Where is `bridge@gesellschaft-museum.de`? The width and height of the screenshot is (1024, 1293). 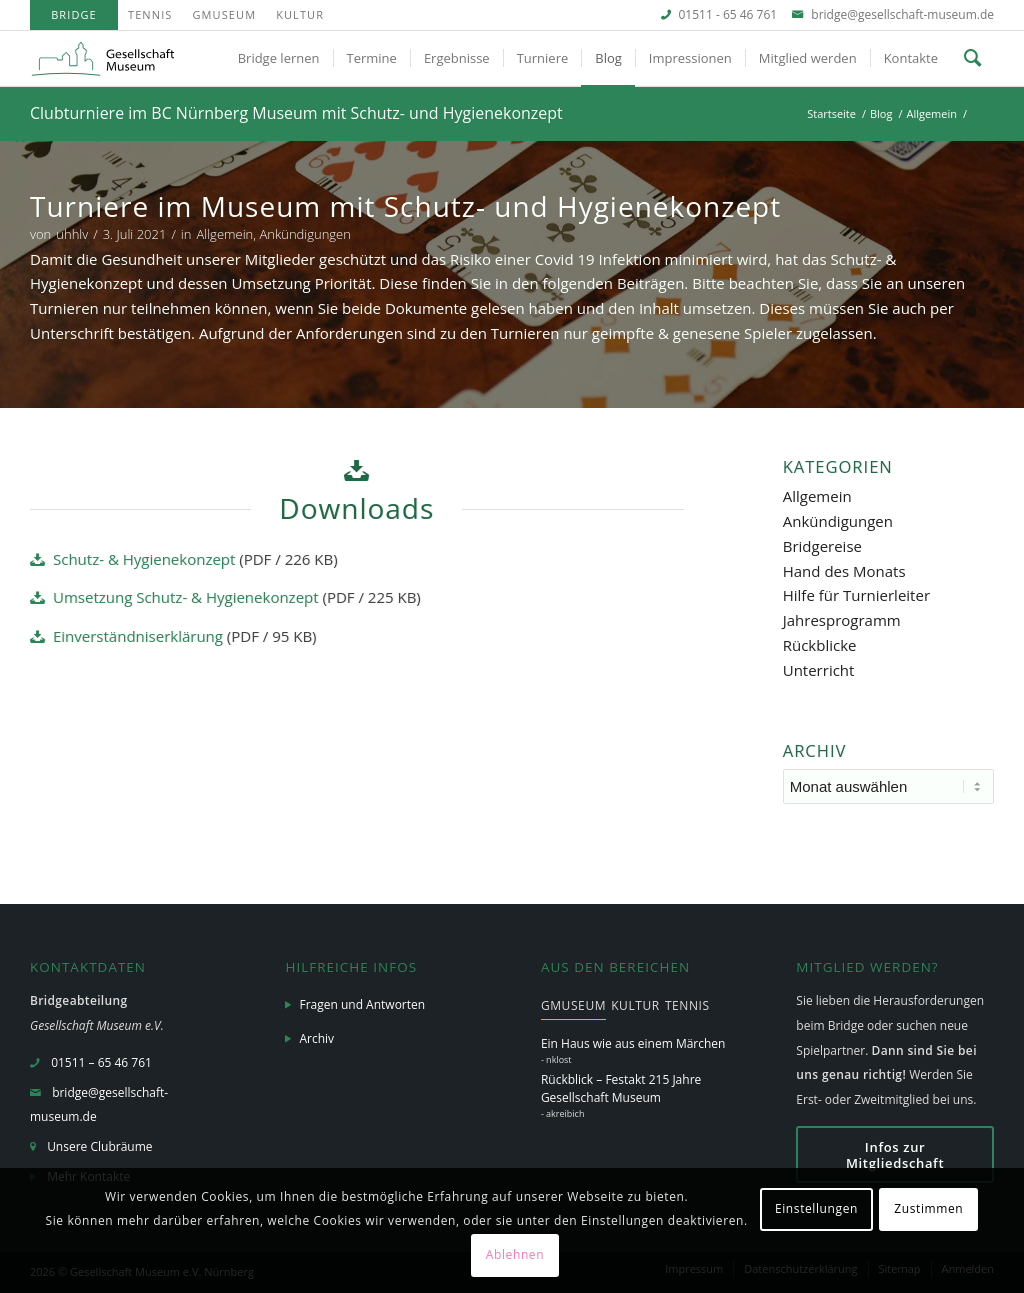
bridge@gesellschaft-museum.de is located at coordinates (902, 14).